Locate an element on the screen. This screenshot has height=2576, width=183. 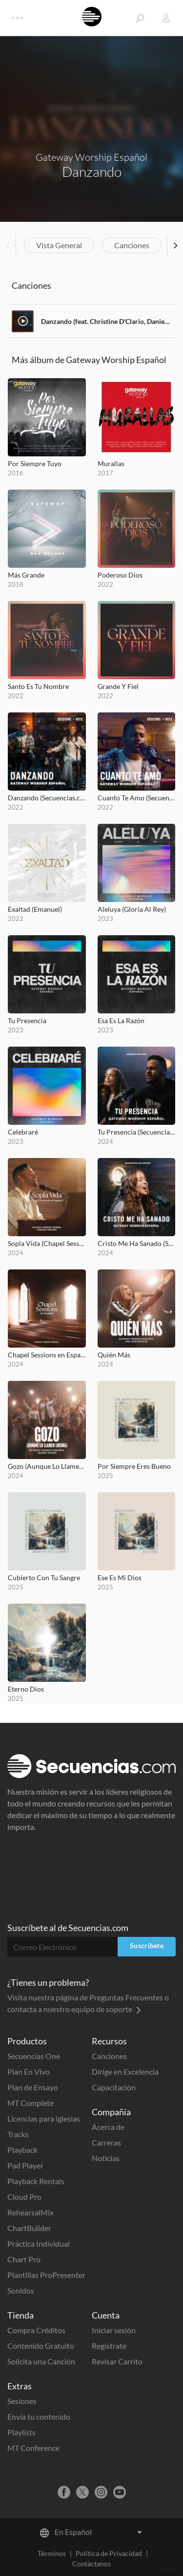
Secuencias One is located at coordinates (33, 2056).